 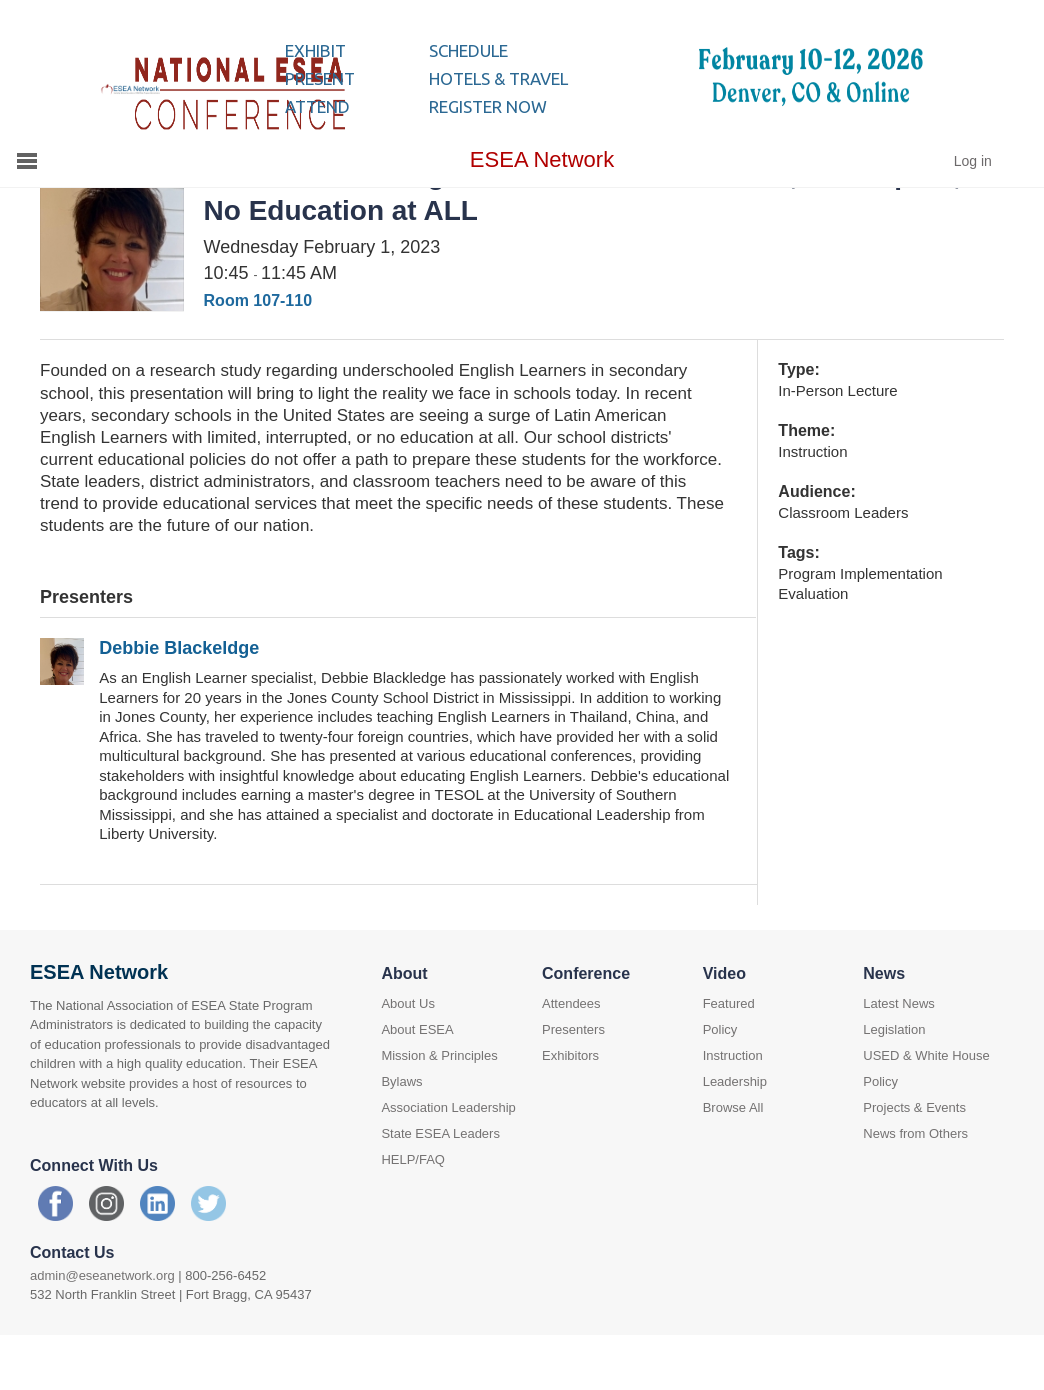 I want to click on Log in, so click(x=973, y=210).